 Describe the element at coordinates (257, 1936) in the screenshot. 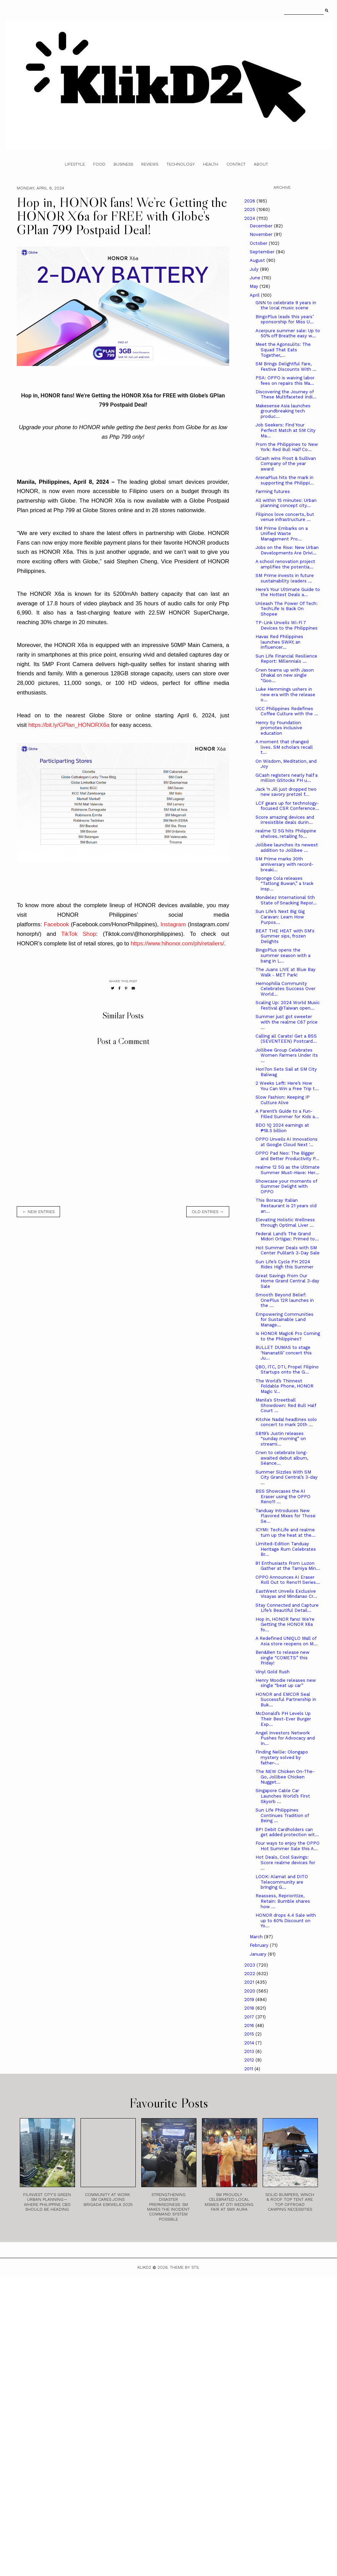

I see `March` at that location.